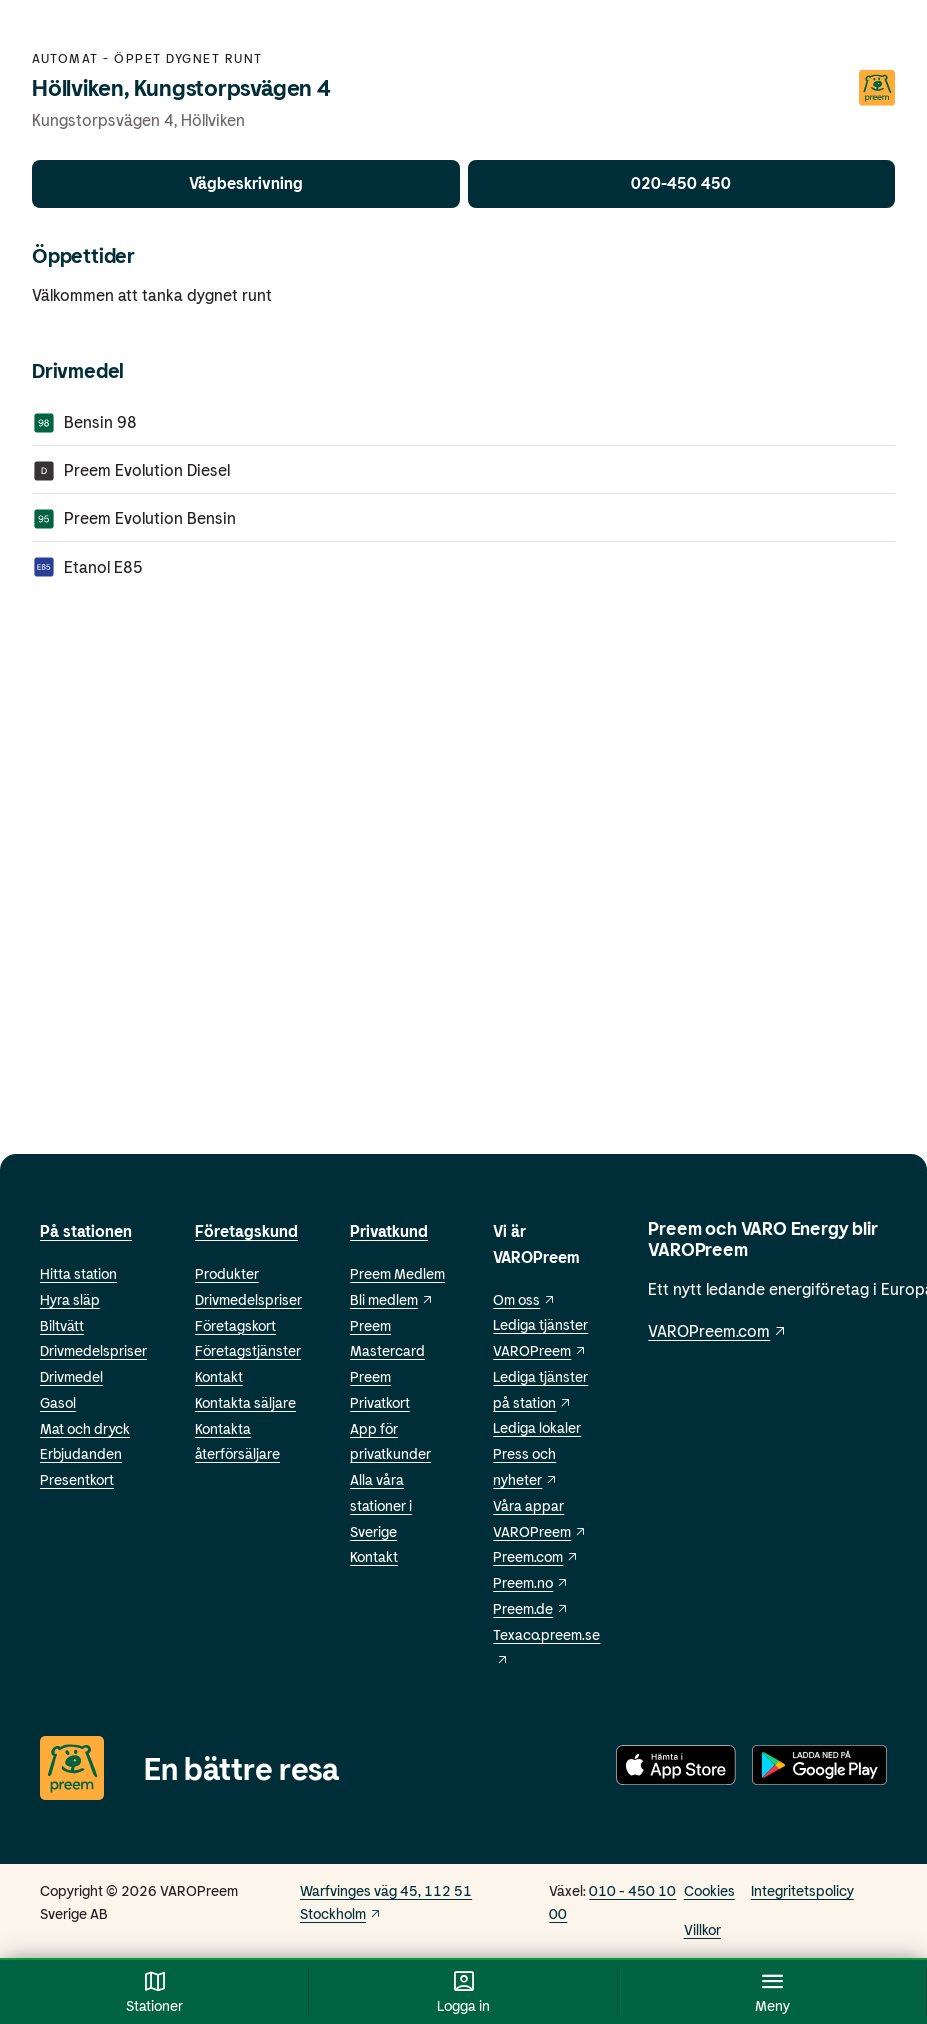 The image size is (927, 2024). I want to click on VAROPreem.com, so click(718, 1330).